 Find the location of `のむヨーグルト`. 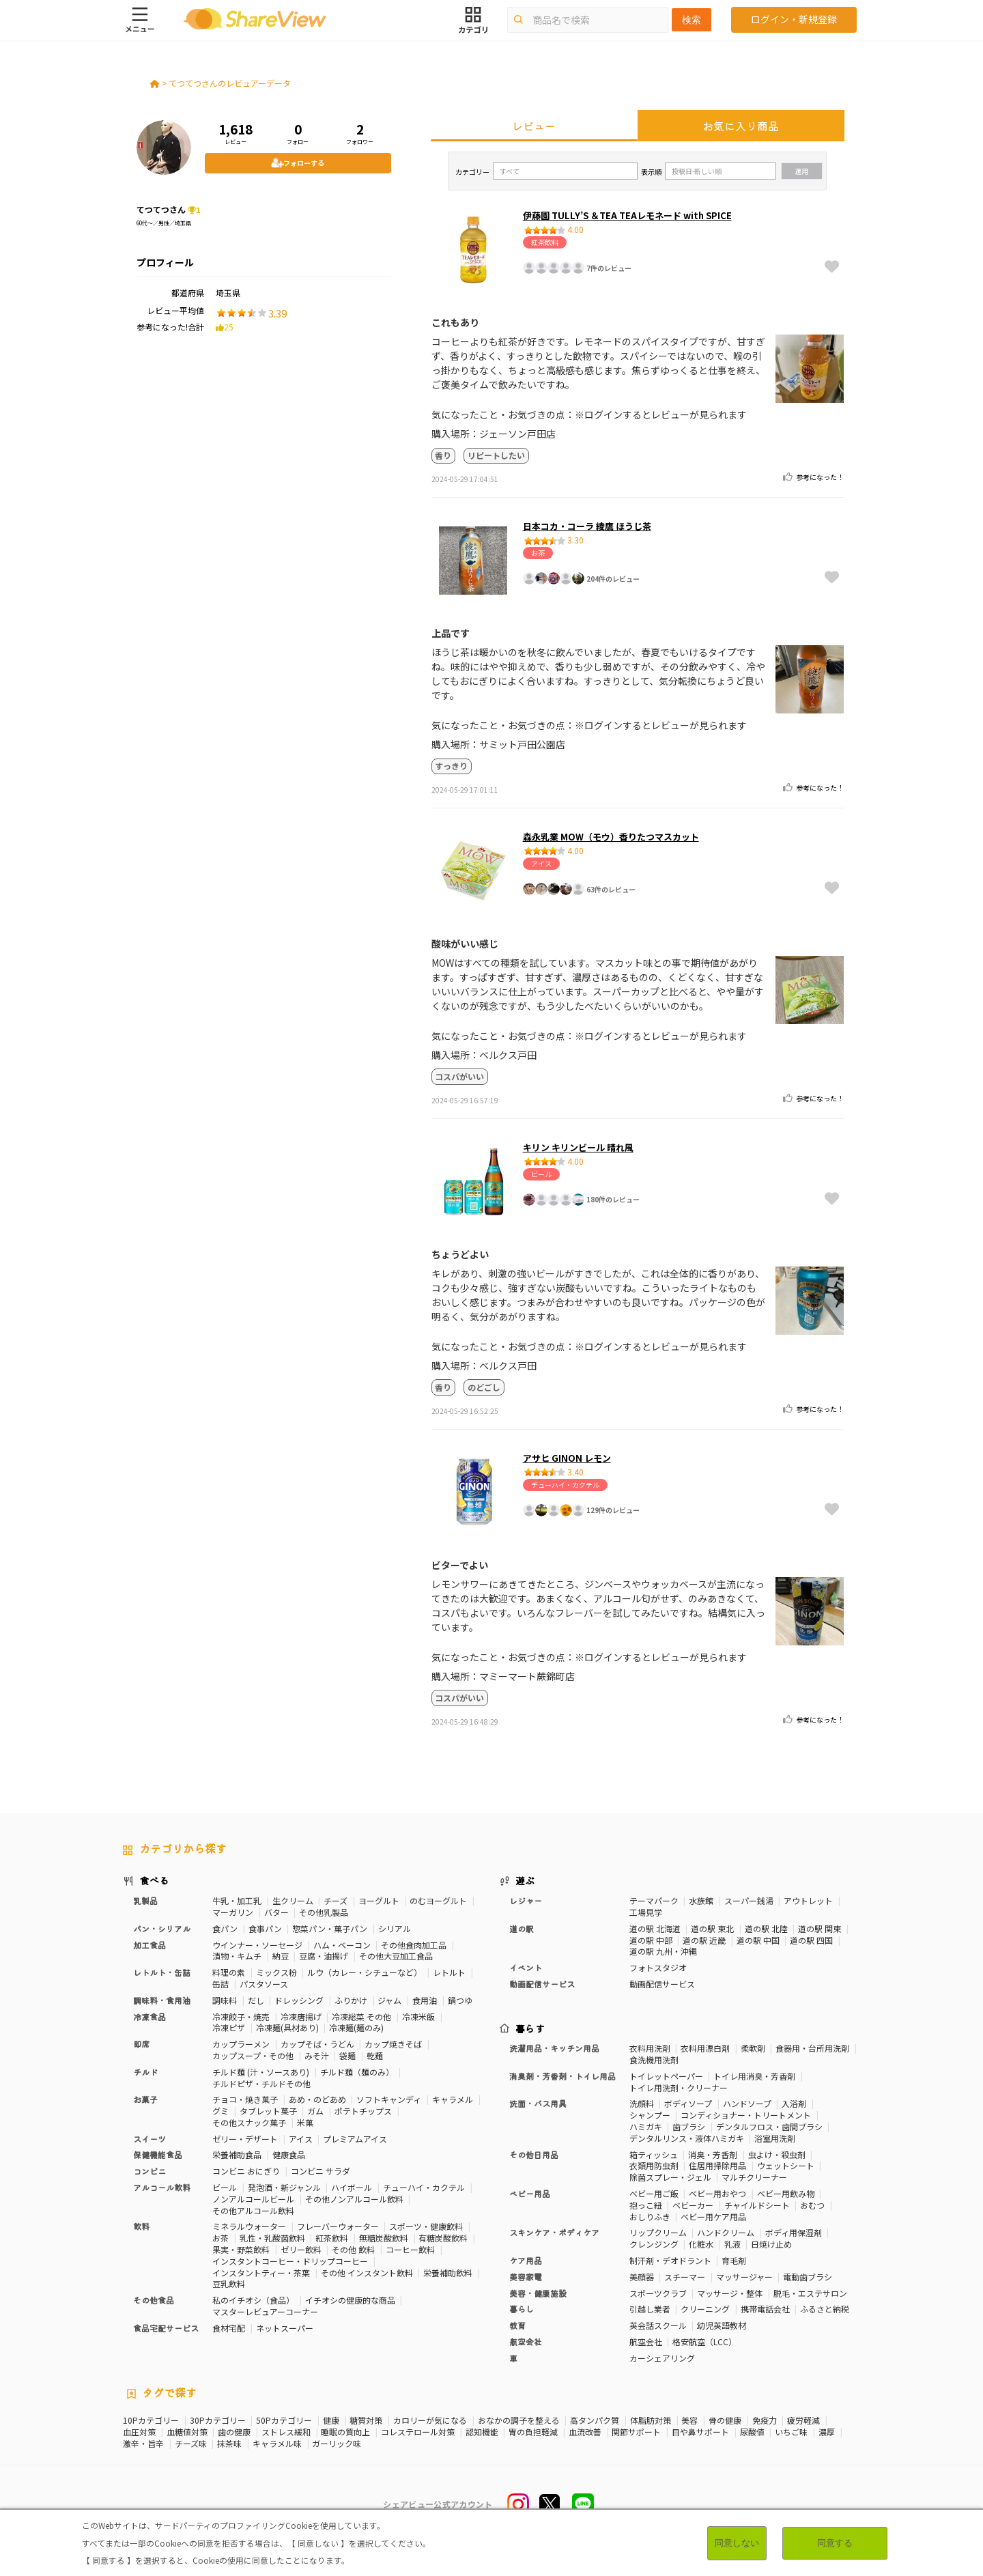

のむヨーグルト is located at coordinates (438, 1900).